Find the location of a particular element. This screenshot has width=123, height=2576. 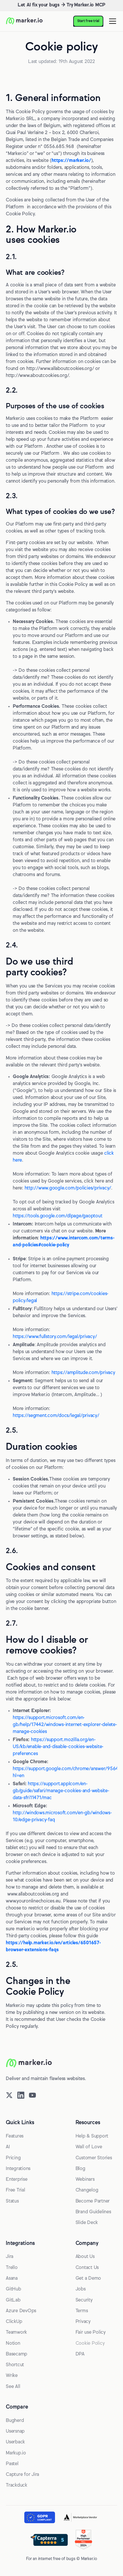

DPA is located at coordinates (80, 2354).